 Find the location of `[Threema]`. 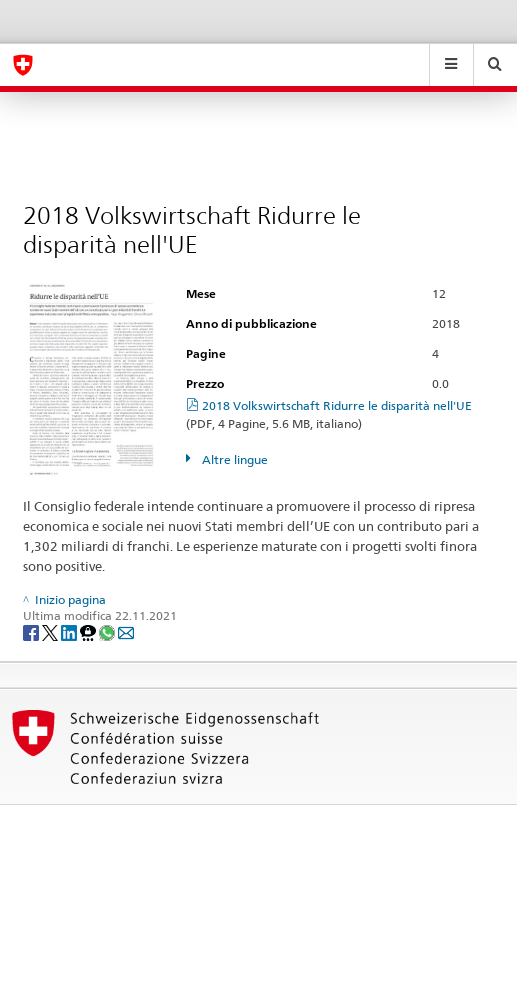

[Threema] is located at coordinates (89, 631).